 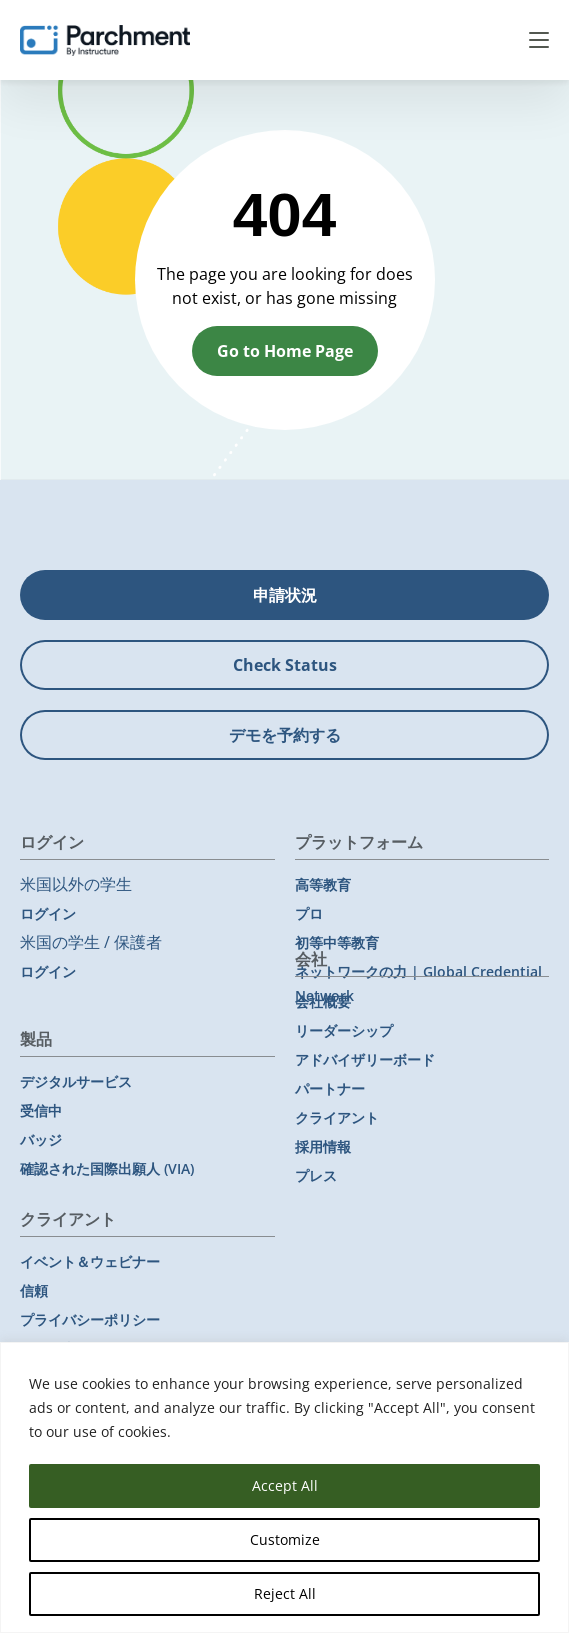 What do you see at coordinates (90, 1261) in the screenshot?
I see `イベント＆ウェビナー` at bounding box center [90, 1261].